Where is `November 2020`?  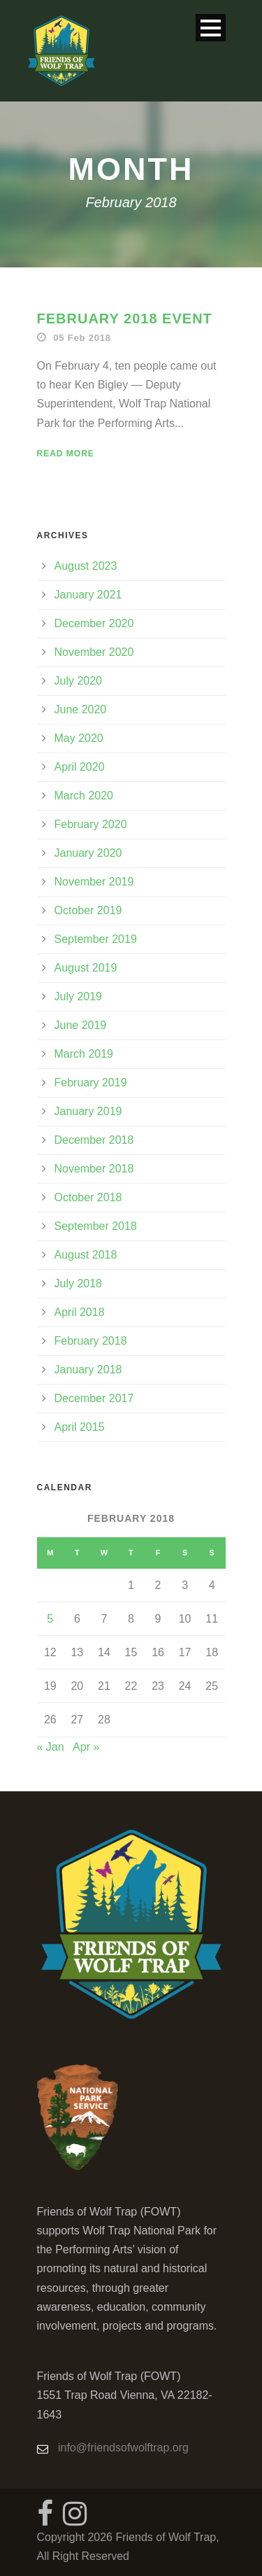
November 2020 is located at coordinates (94, 652).